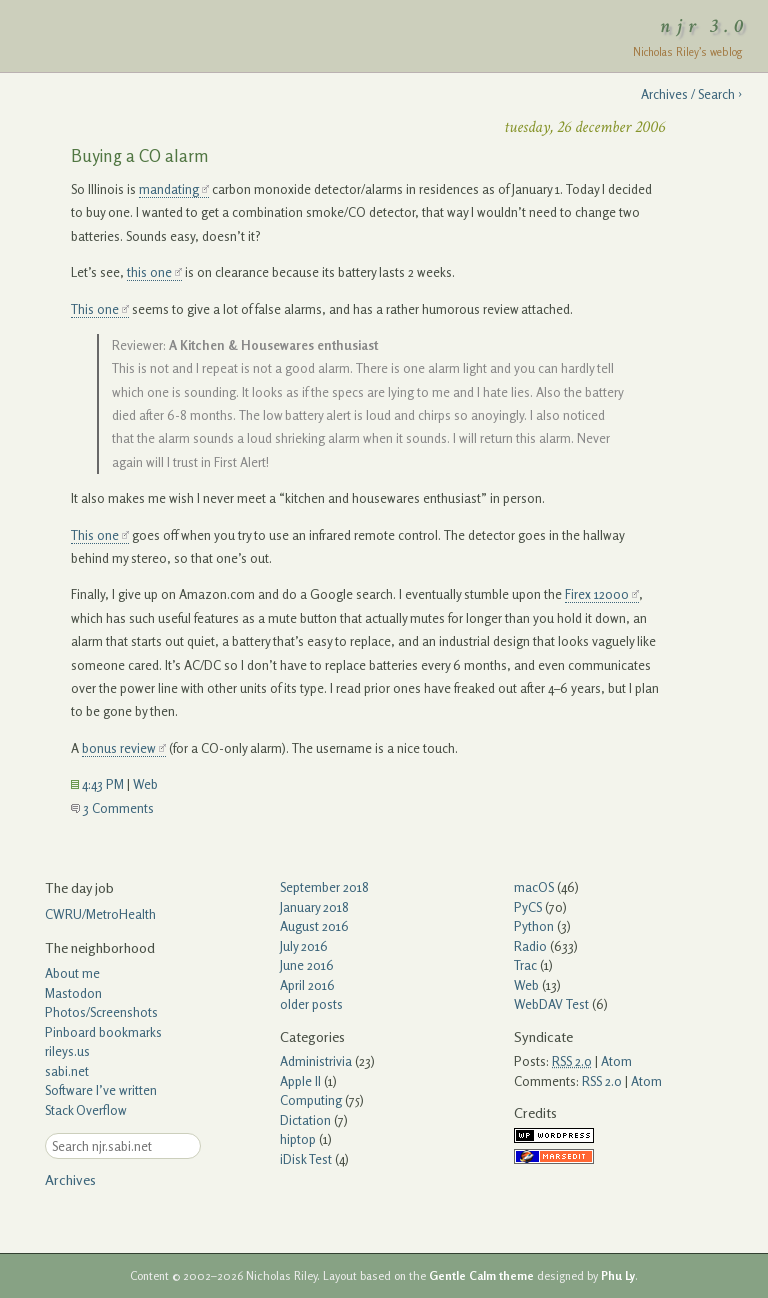 Image resolution: width=768 pixels, height=1298 pixels. What do you see at coordinates (316, 1061) in the screenshot?
I see `Administrivia` at bounding box center [316, 1061].